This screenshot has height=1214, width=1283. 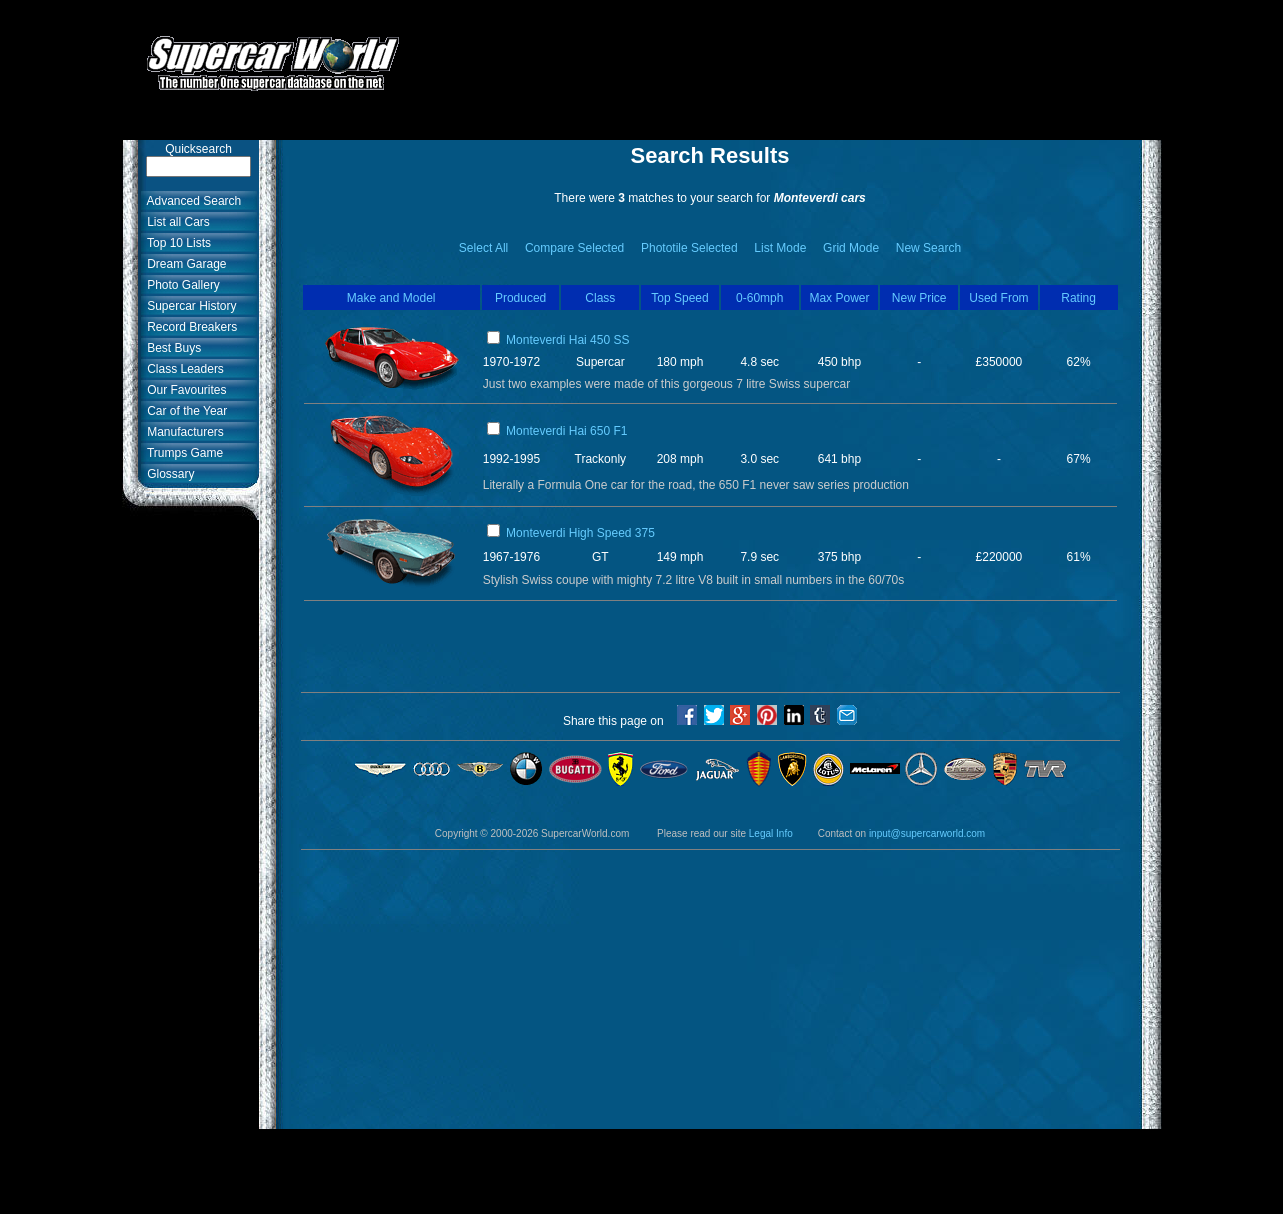 I want to click on Glossary, so click(x=168, y=474).